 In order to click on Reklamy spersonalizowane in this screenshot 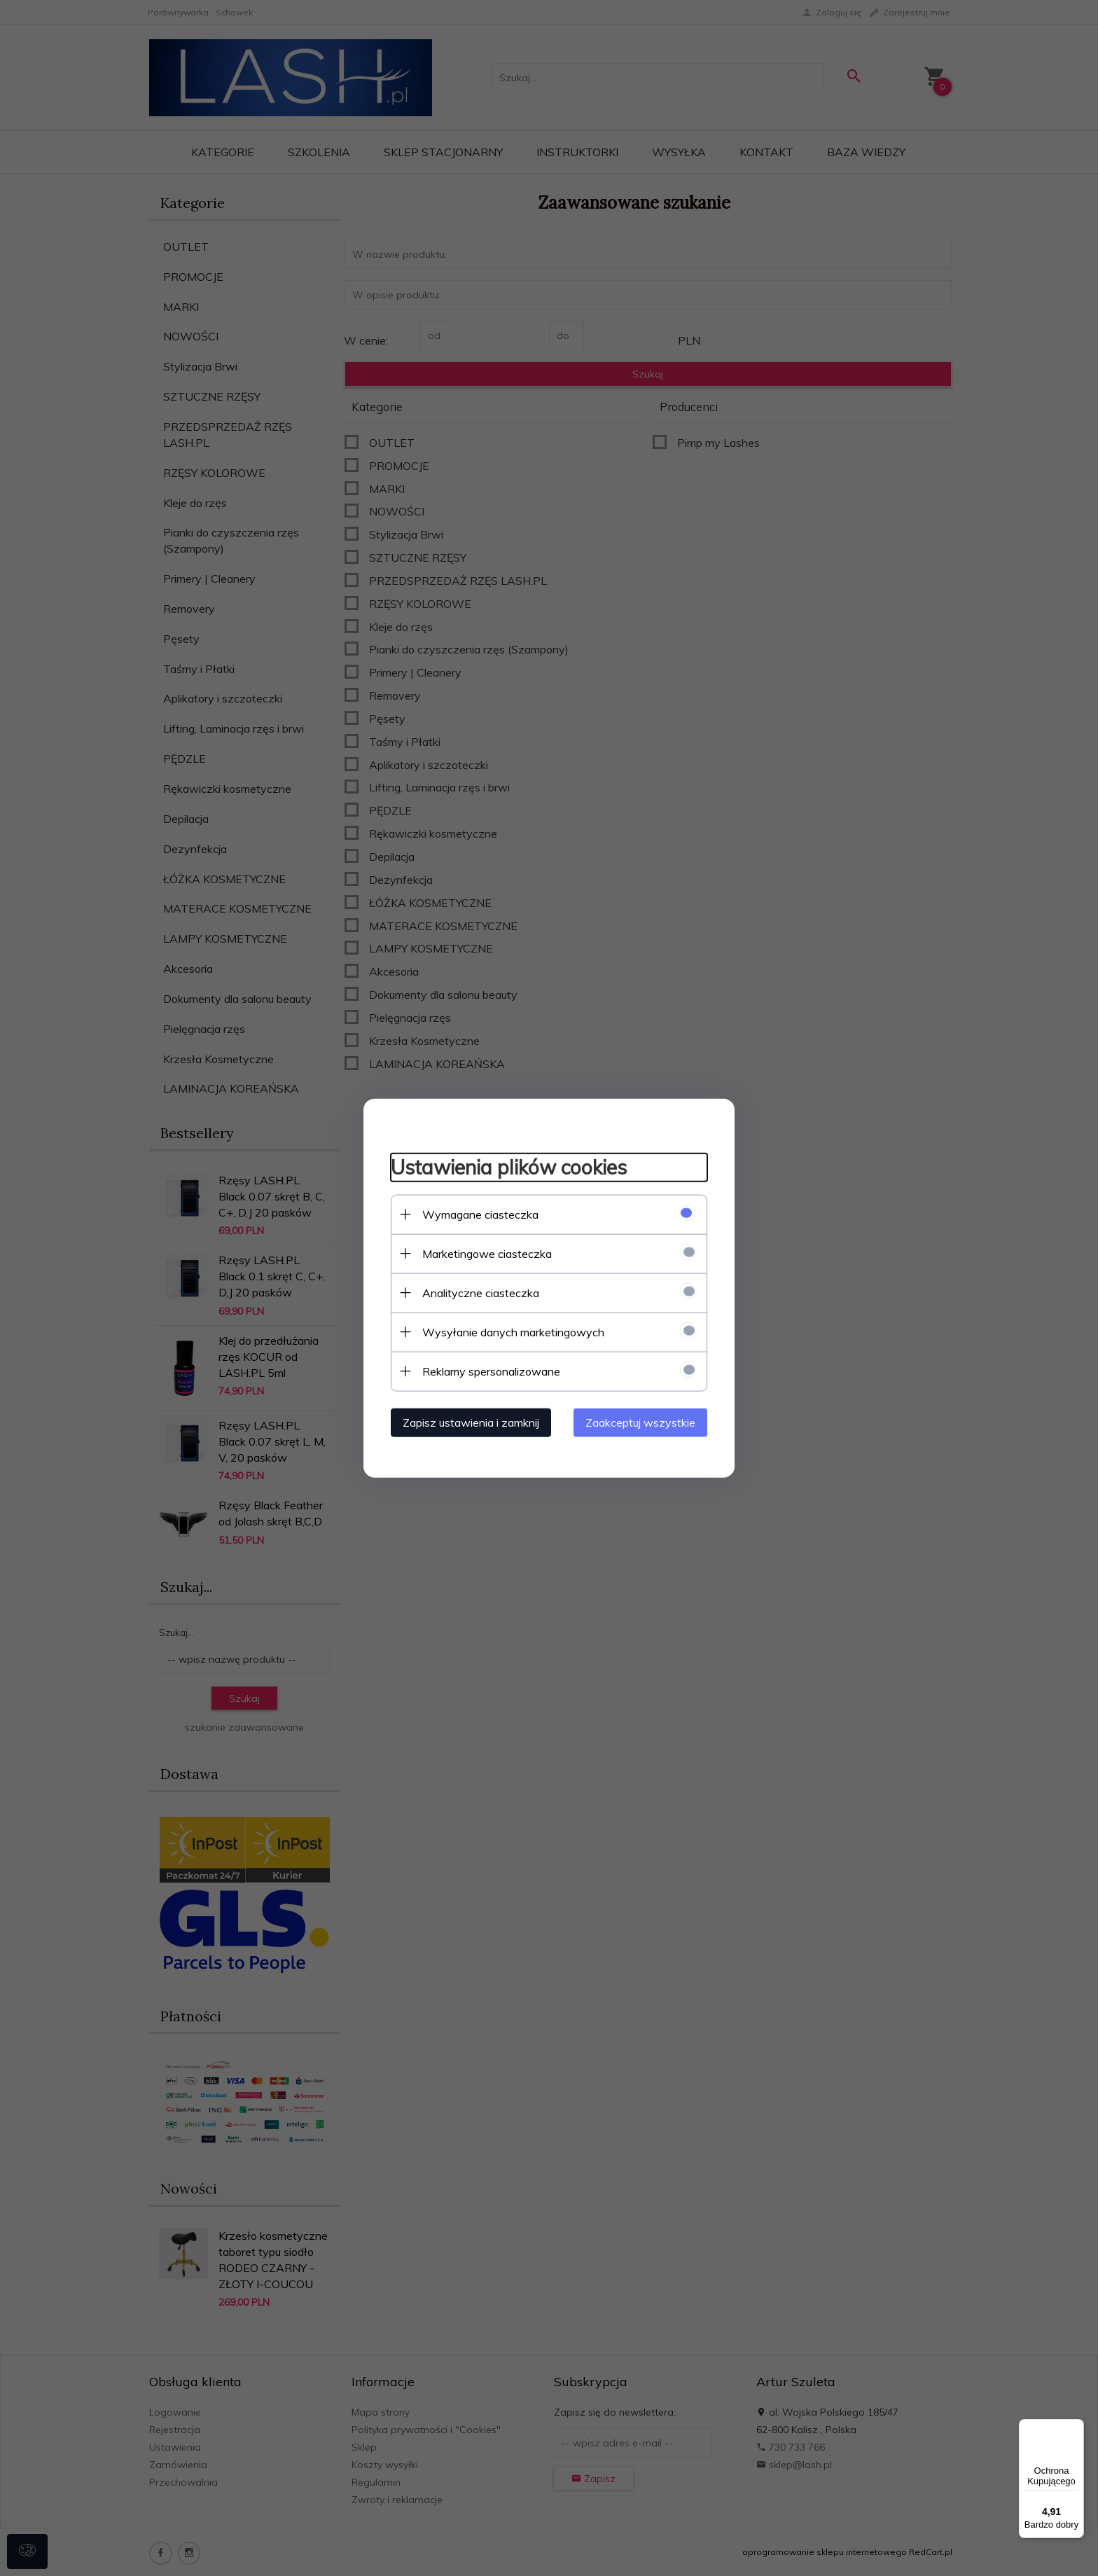, I will do `click(488, 1371)`.